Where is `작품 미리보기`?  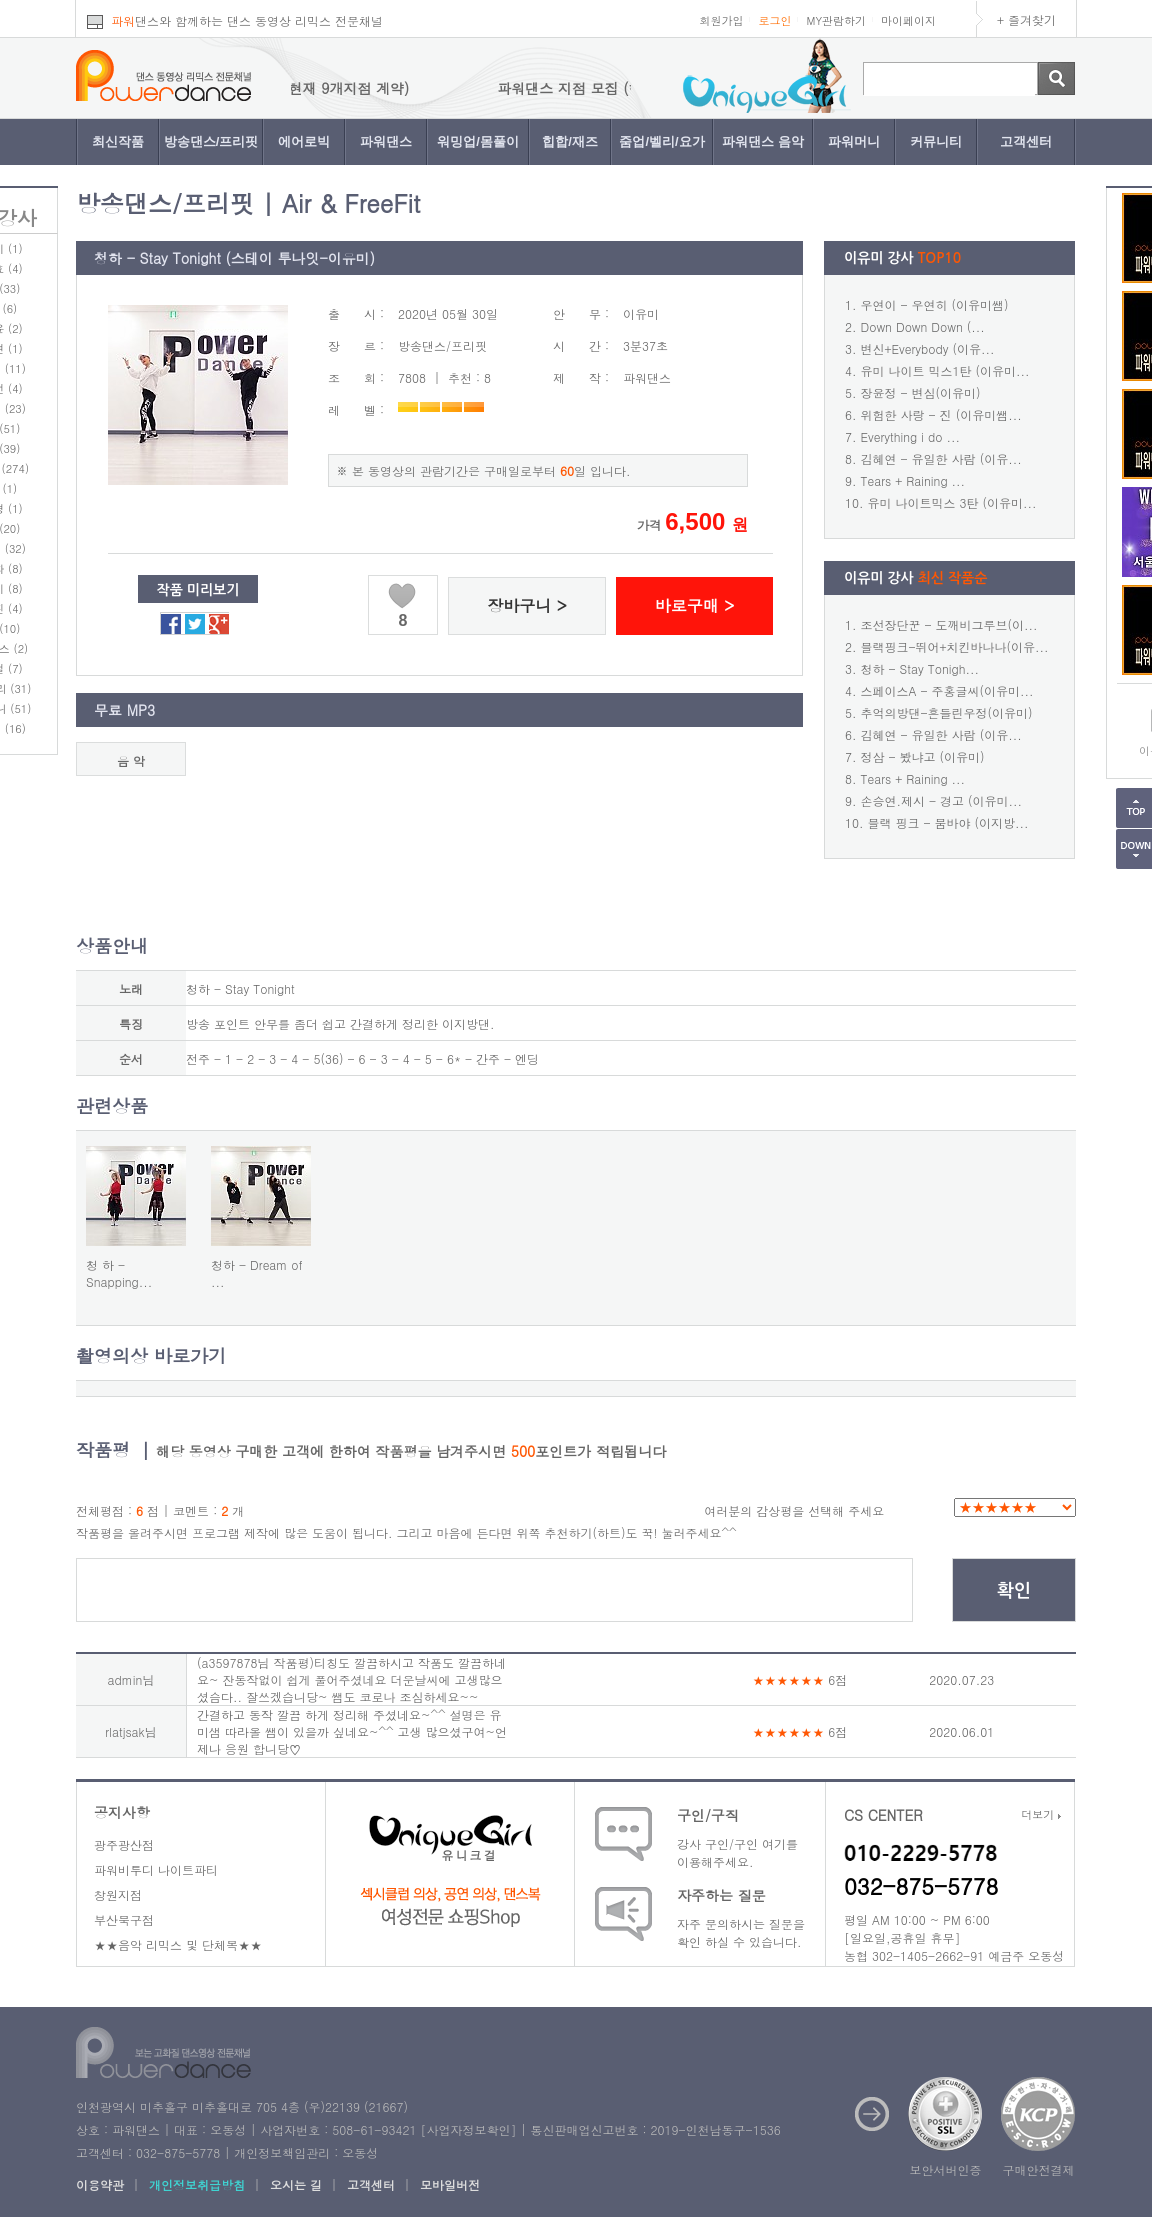
작품 미리보기 is located at coordinates (198, 590).